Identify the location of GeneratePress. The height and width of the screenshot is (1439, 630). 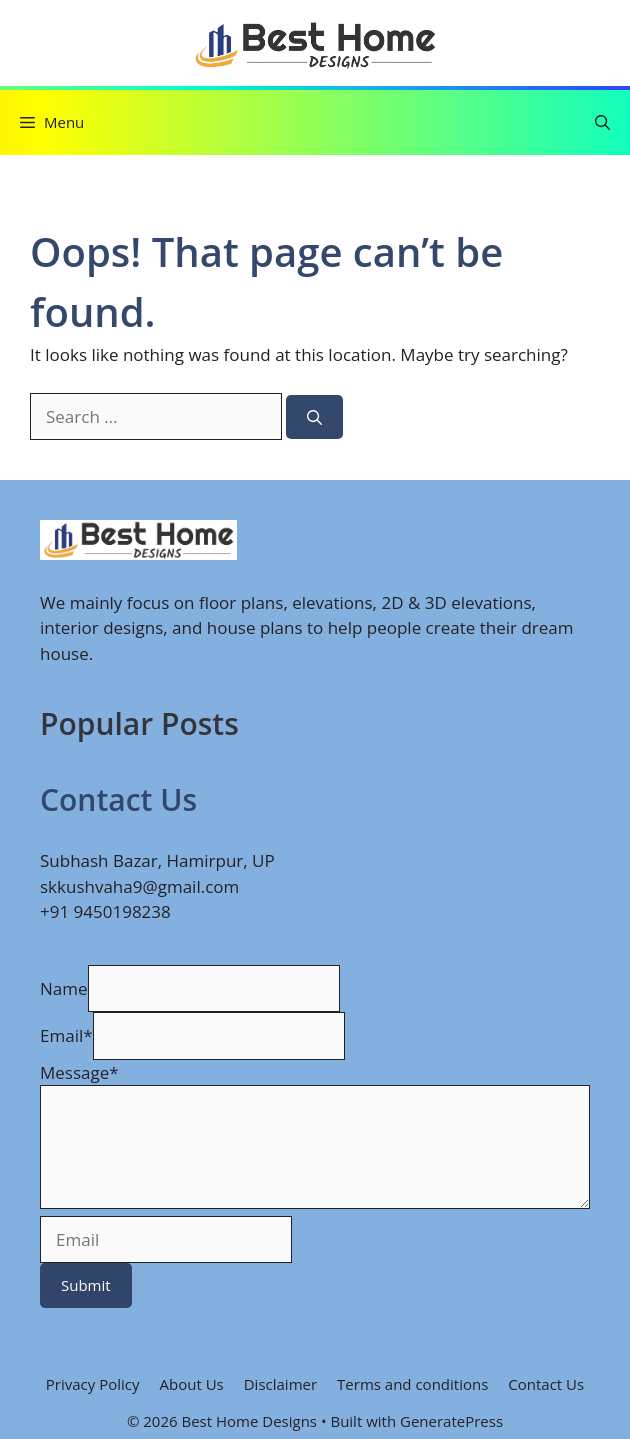
(451, 1421).